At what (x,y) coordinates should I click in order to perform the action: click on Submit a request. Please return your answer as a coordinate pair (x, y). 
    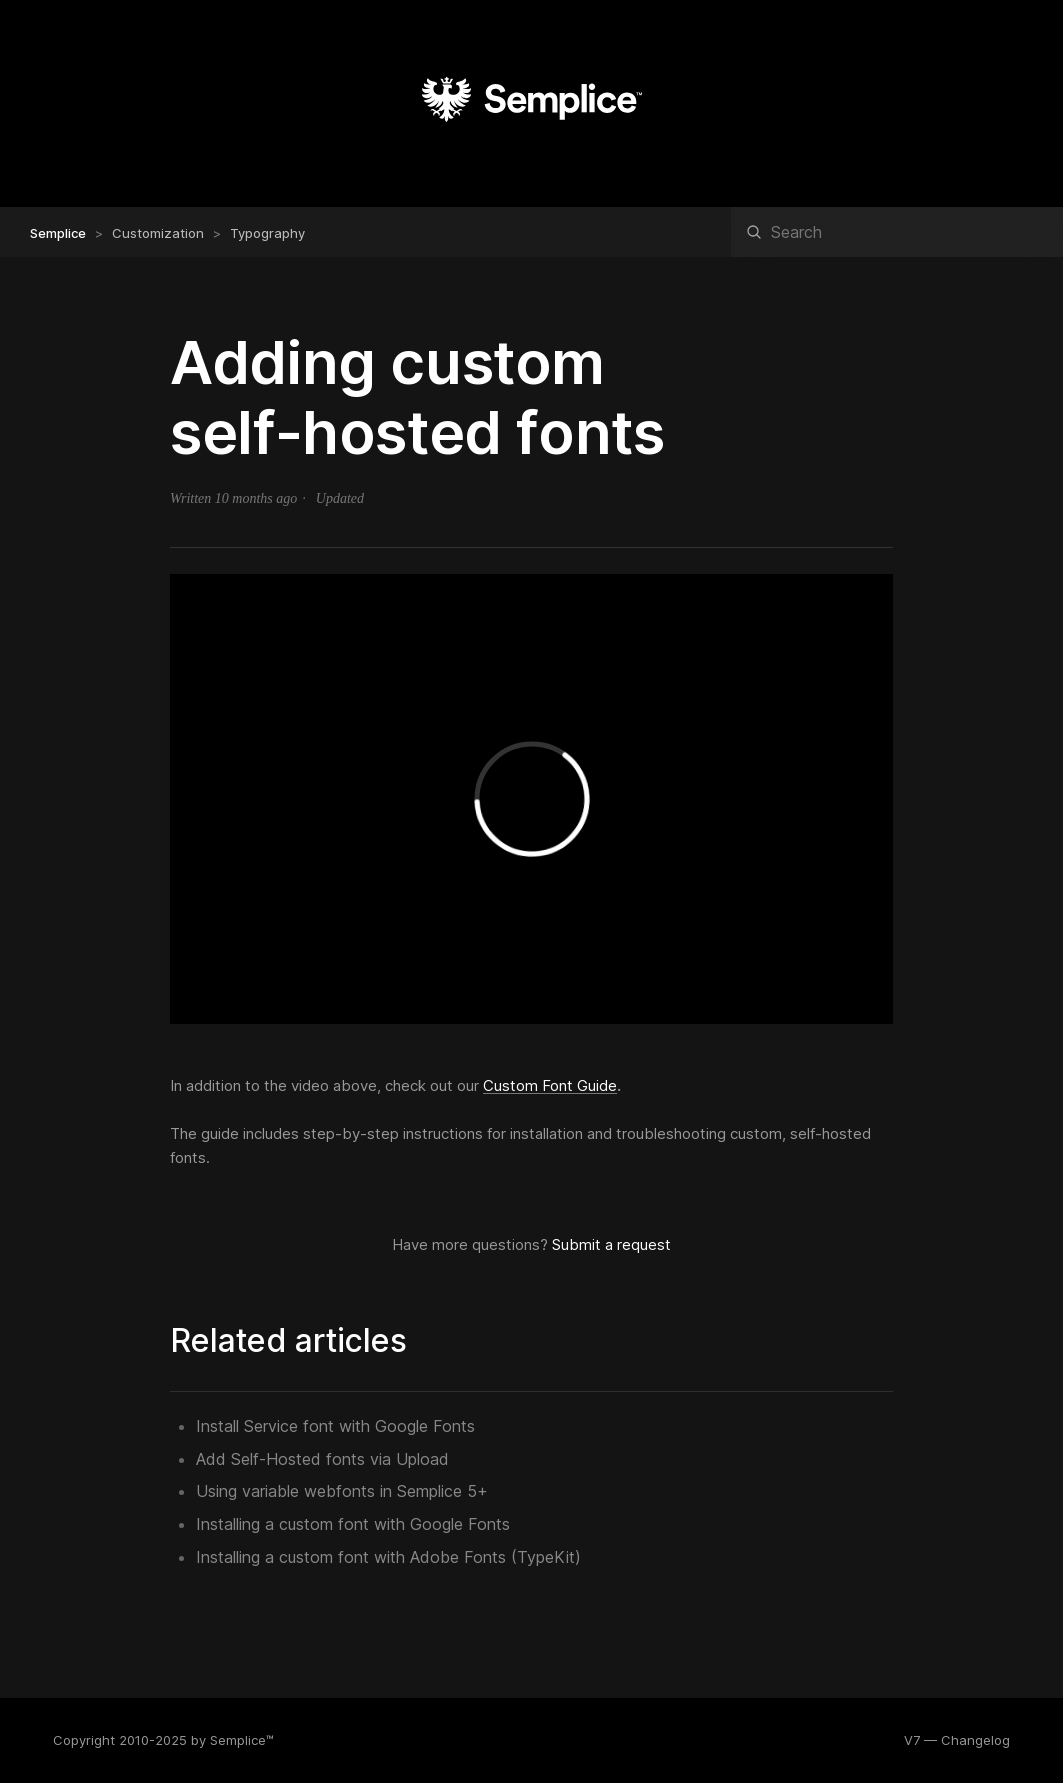
    Looking at the image, I should click on (611, 1244).